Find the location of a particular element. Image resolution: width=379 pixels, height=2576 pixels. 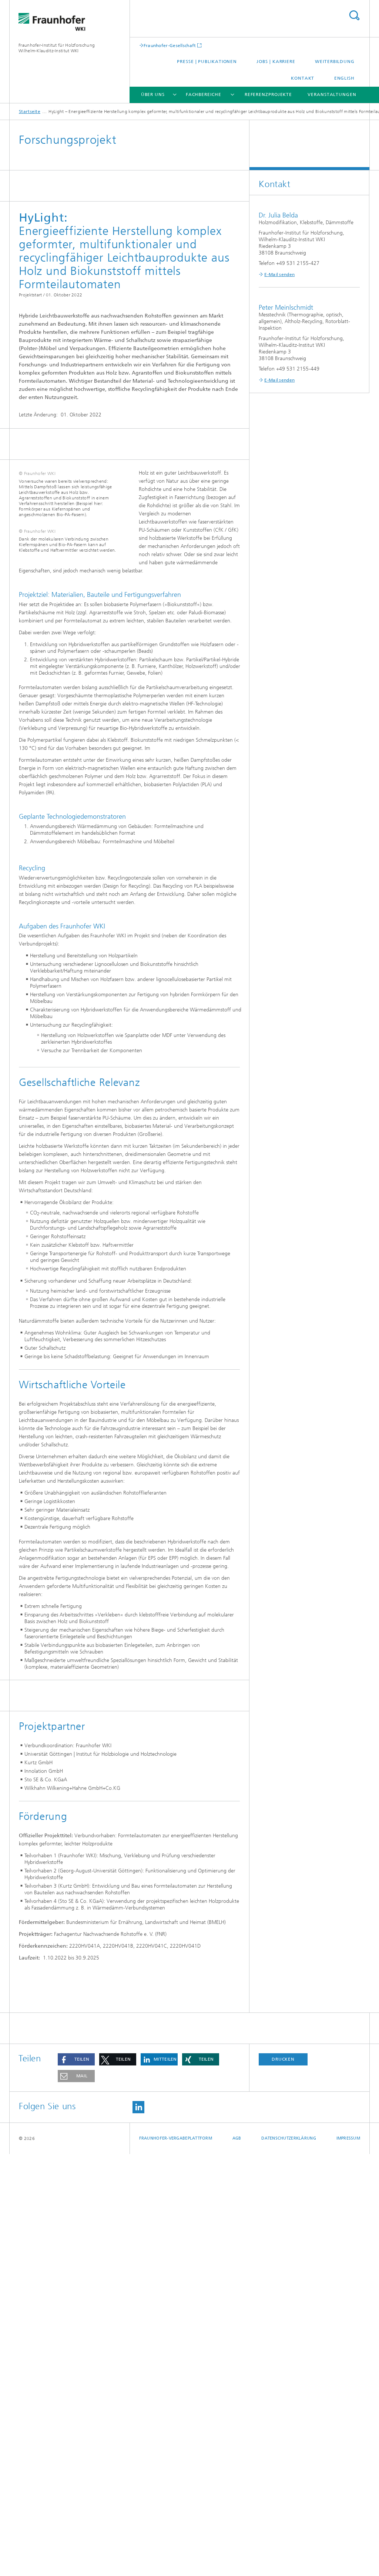

Fraunhofer-Gesellschaft is located at coordinates (170, 45).